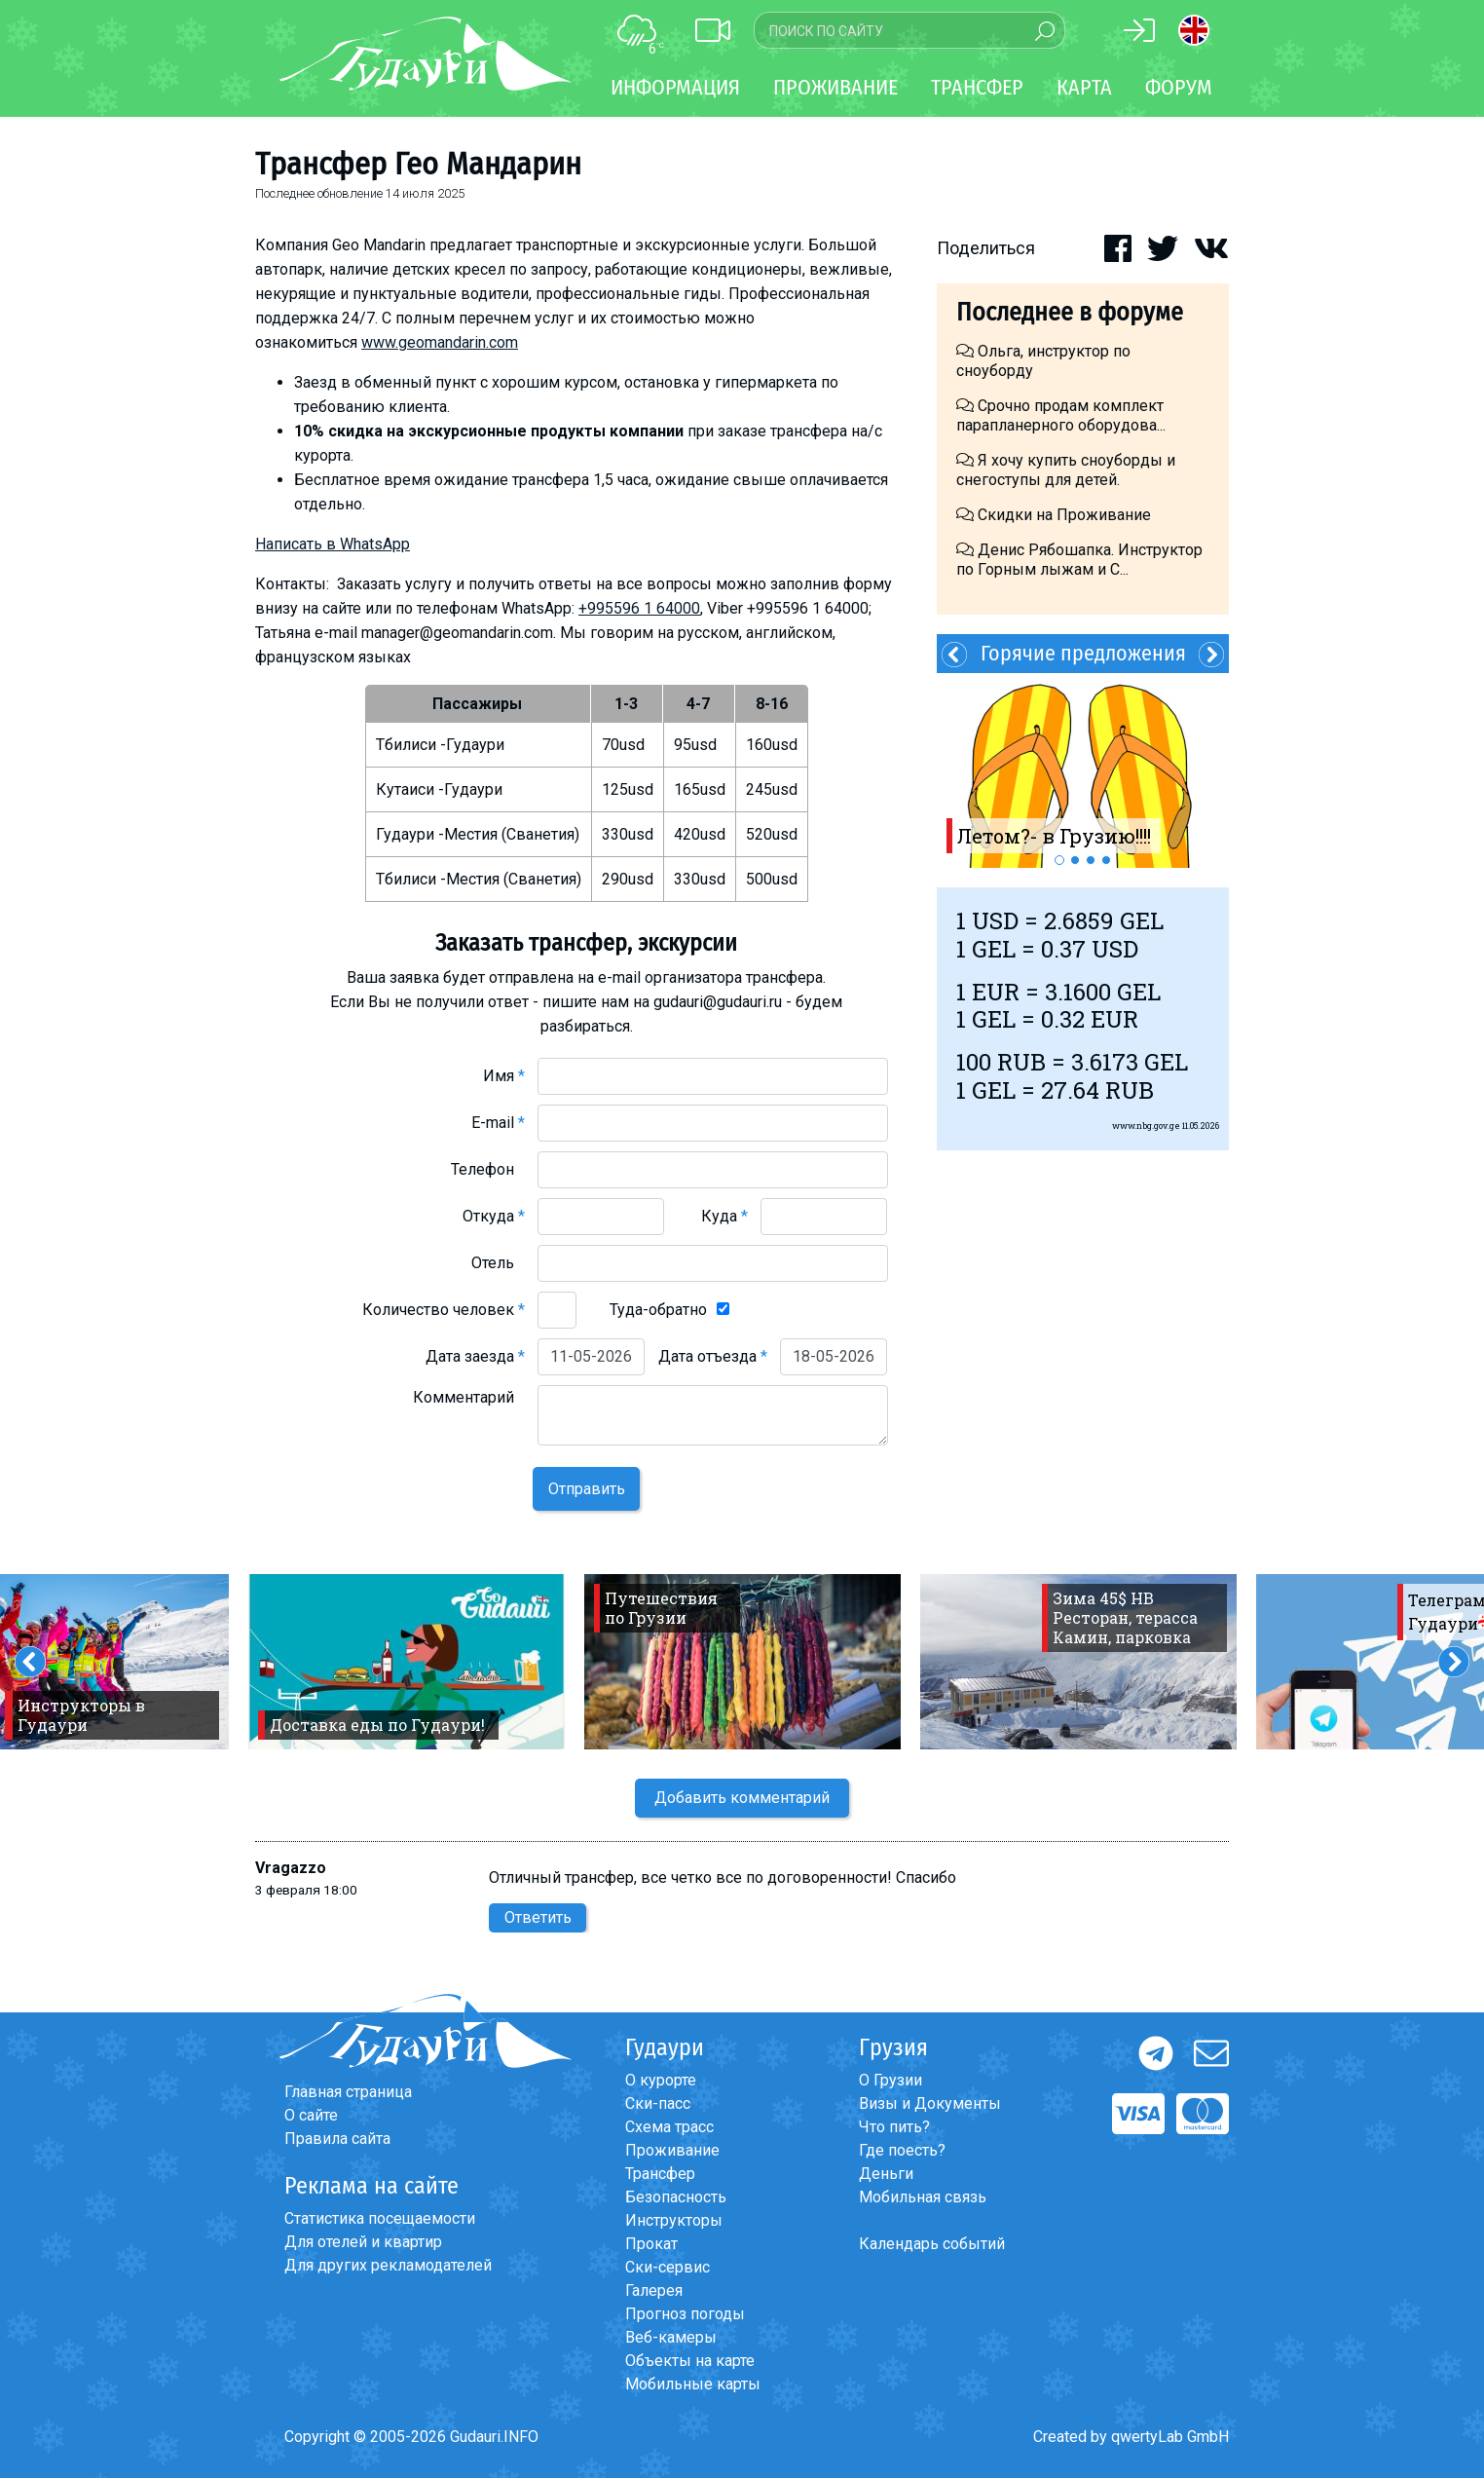  I want to click on Календарь событий, so click(932, 2243).